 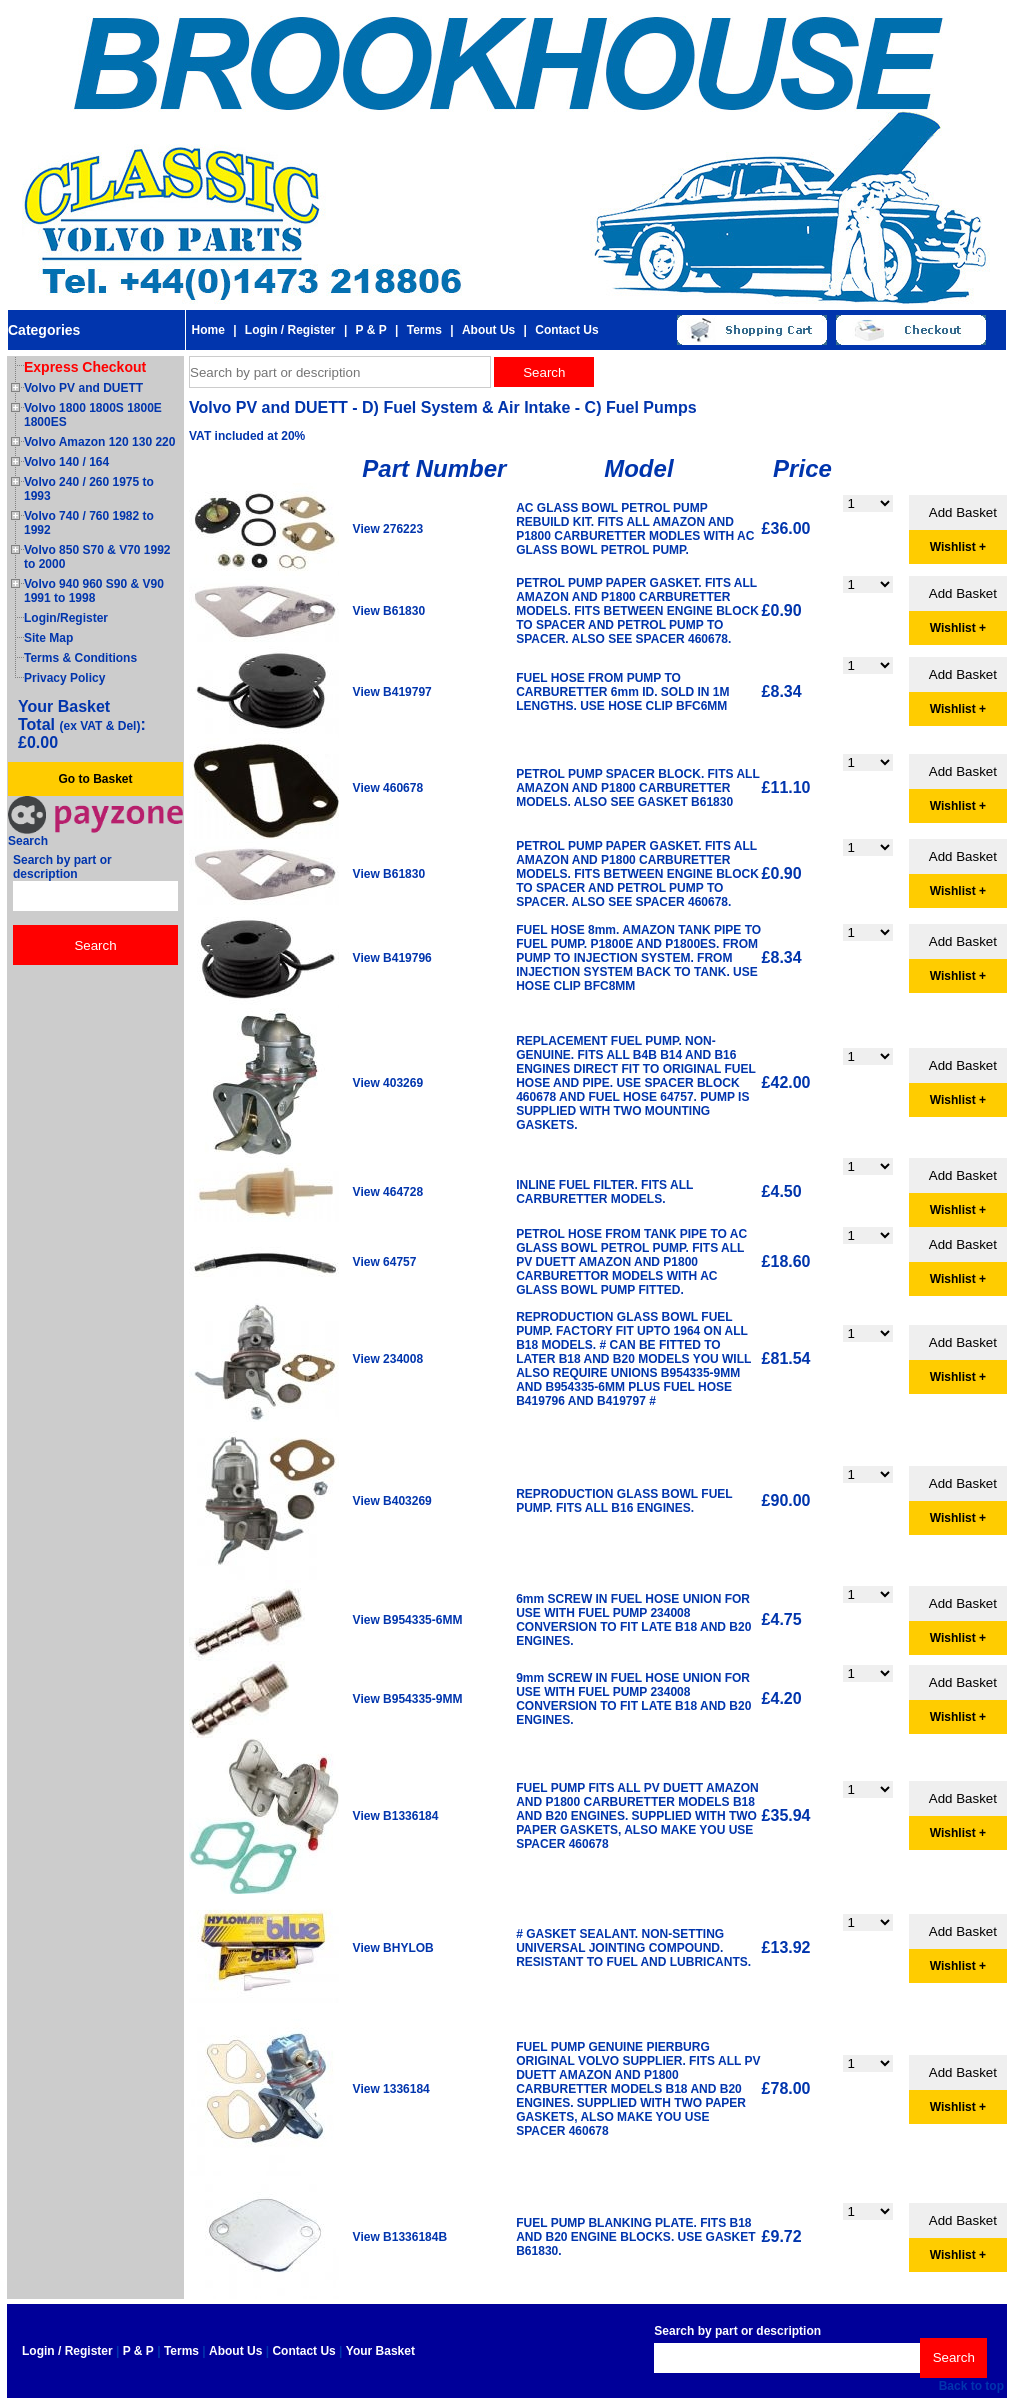 I want to click on View B954335-9MM, so click(x=408, y=1699).